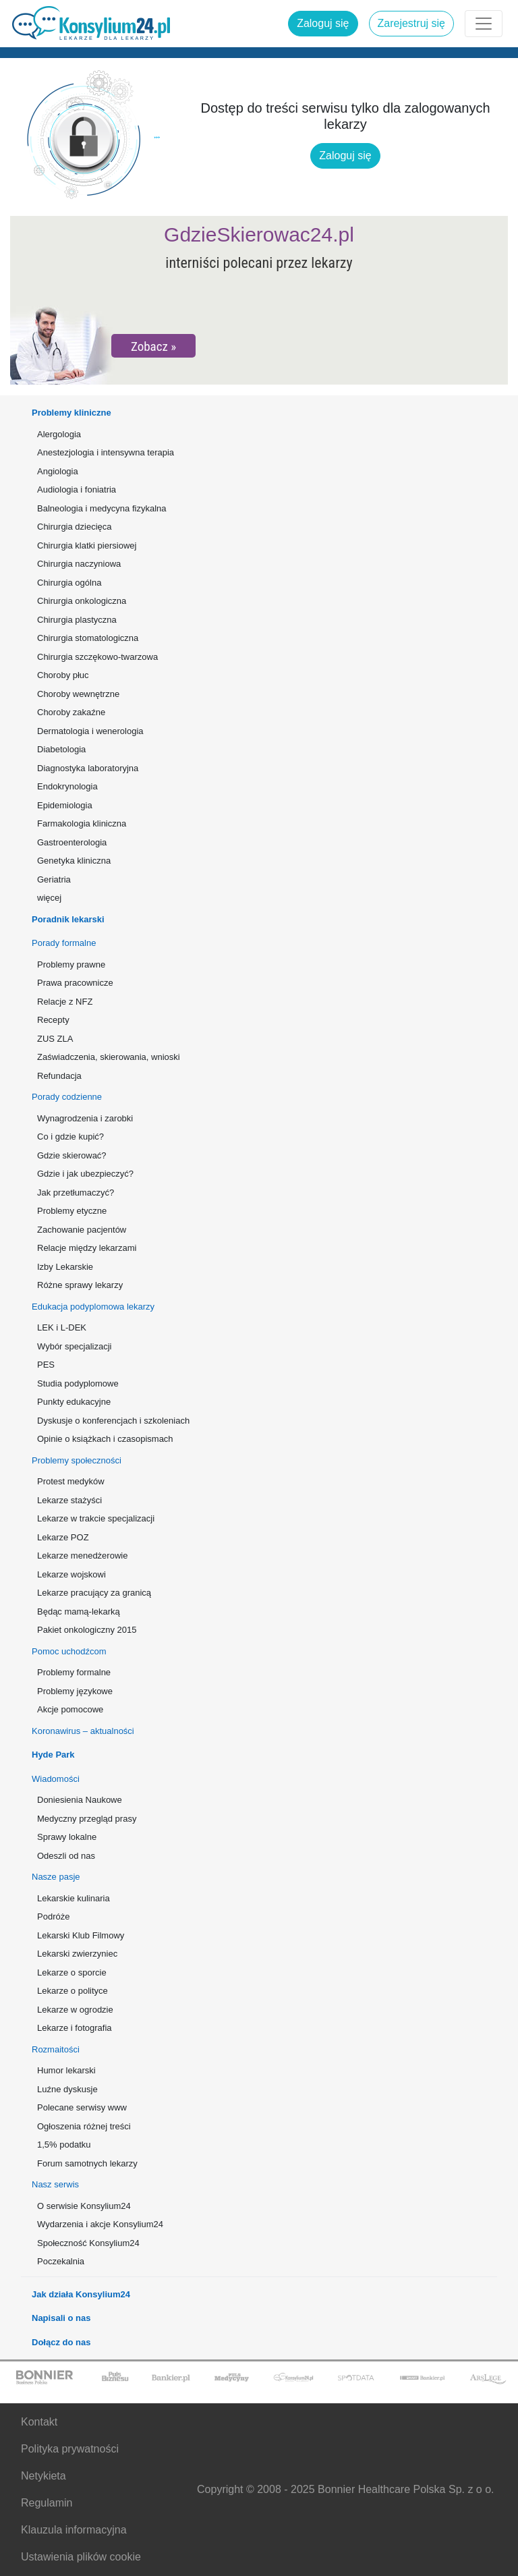 Image resolution: width=518 pixels, height=2576 pixels. What do you see at coordinates (108, 1057) in the screenshot?
I see `Zaświadczenia, skierowania, wnioski` at bounding box center [108, 1057].